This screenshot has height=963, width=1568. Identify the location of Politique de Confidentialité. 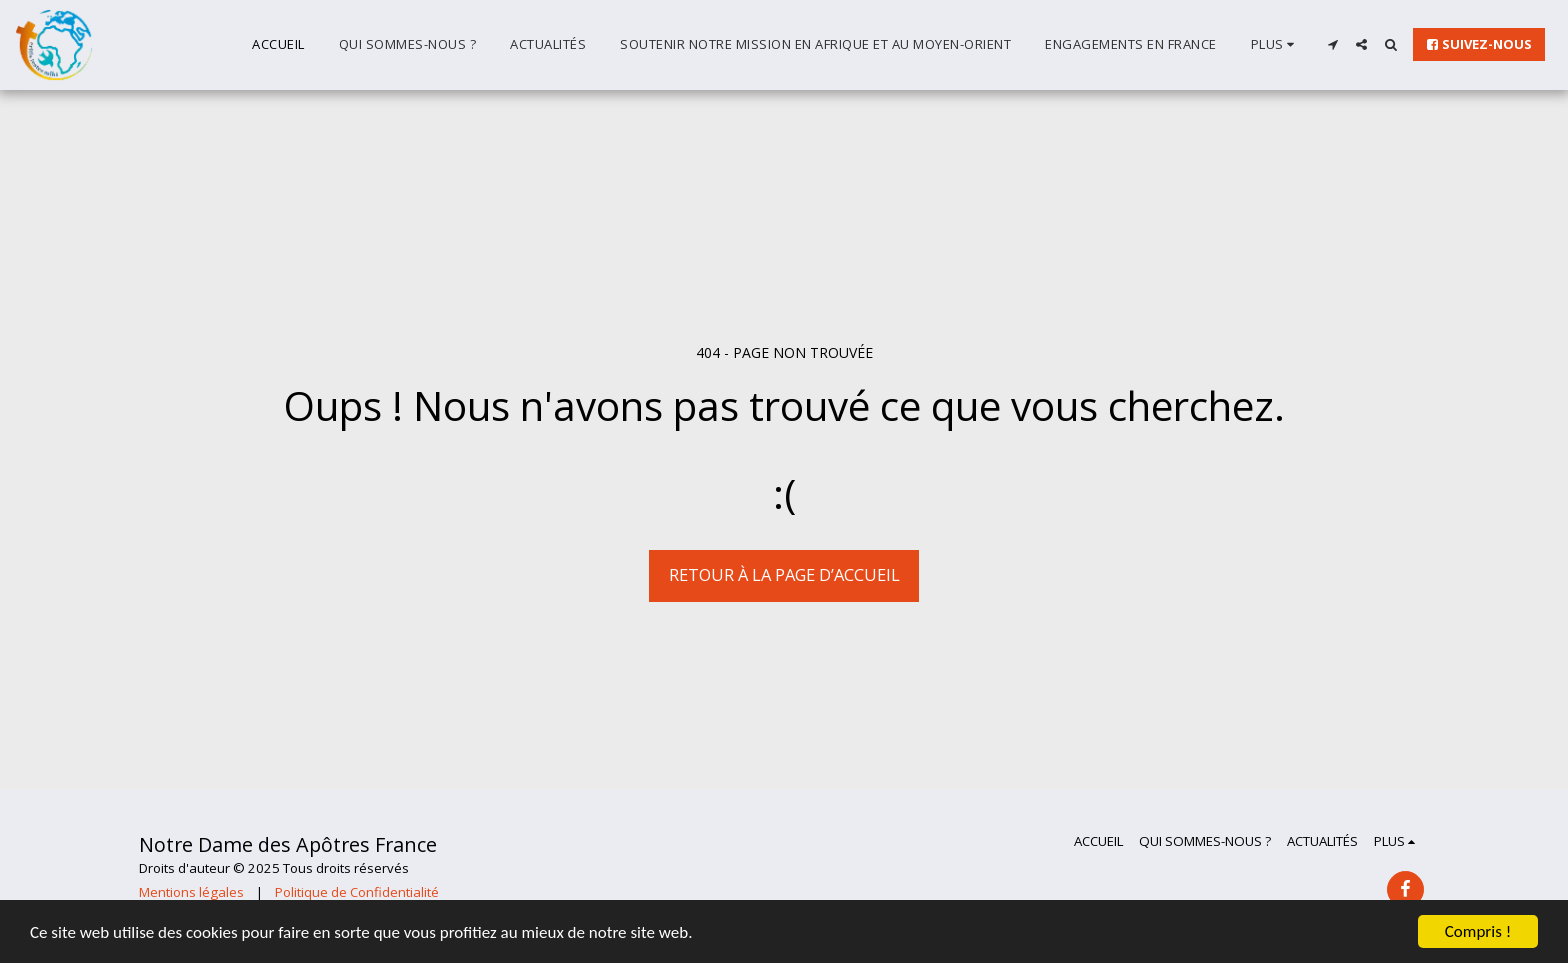
(357, 892).